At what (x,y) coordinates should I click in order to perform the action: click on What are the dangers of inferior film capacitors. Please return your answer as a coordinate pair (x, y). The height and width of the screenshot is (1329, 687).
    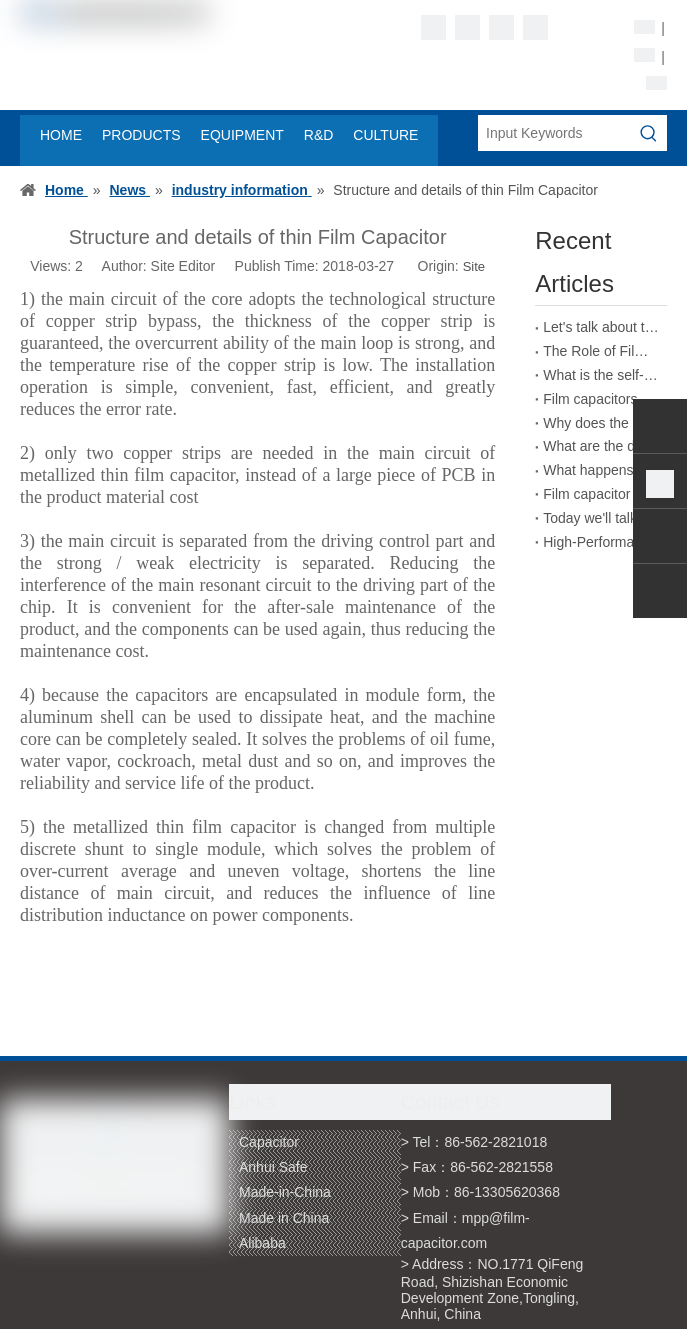
    Looking at the image, I should click on (601, 446).